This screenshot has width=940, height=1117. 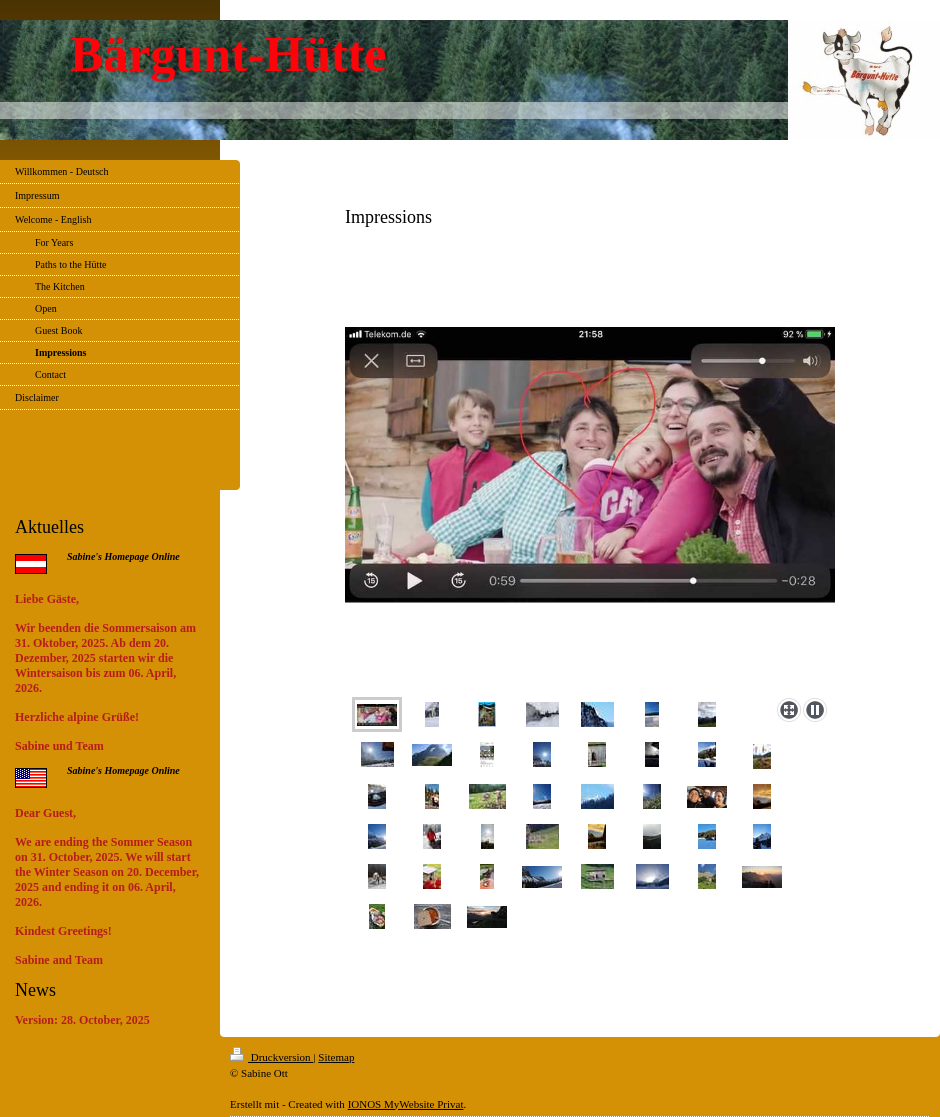 I want to click on Sitemap, so click(x=336, y=1057).